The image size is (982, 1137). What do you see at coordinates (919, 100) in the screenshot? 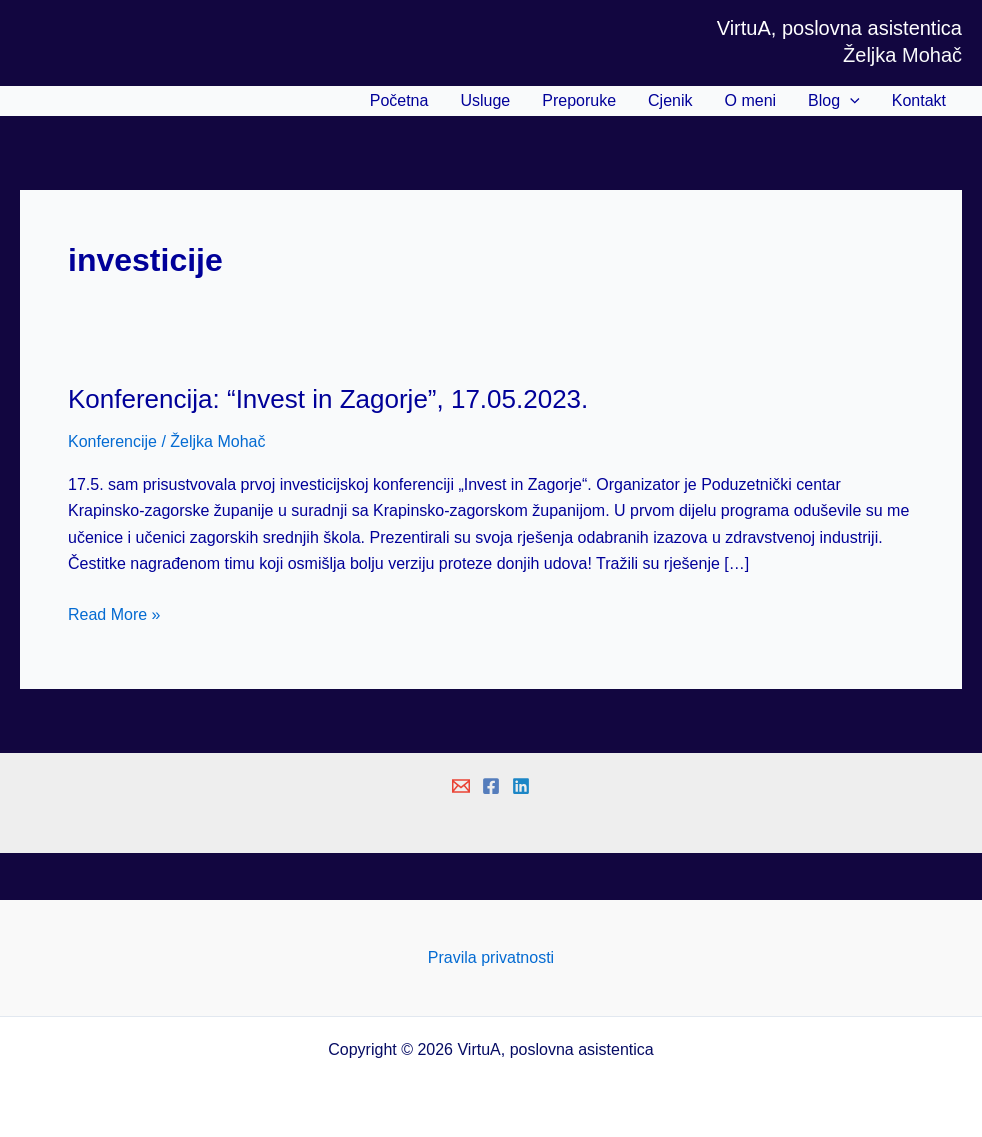
I see `Kontakt` at bounding box center [919, 100].